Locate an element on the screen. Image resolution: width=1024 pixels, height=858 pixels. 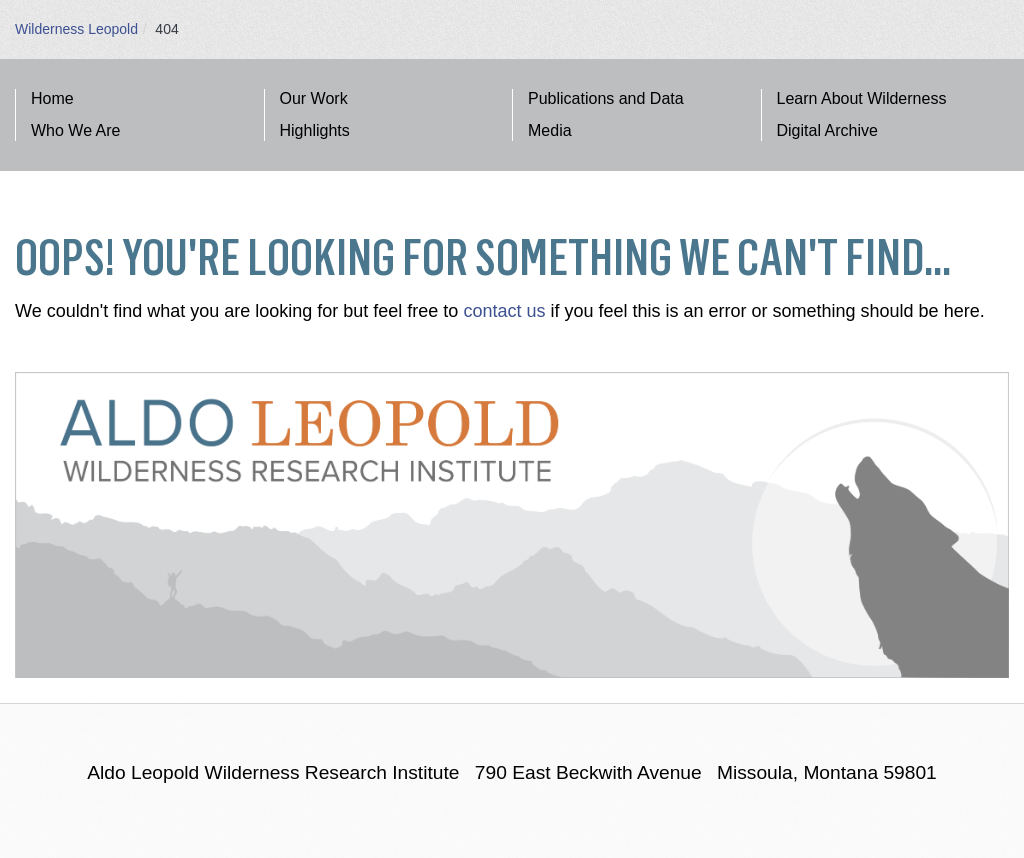
Our Work is located at coordinates (314, 98).